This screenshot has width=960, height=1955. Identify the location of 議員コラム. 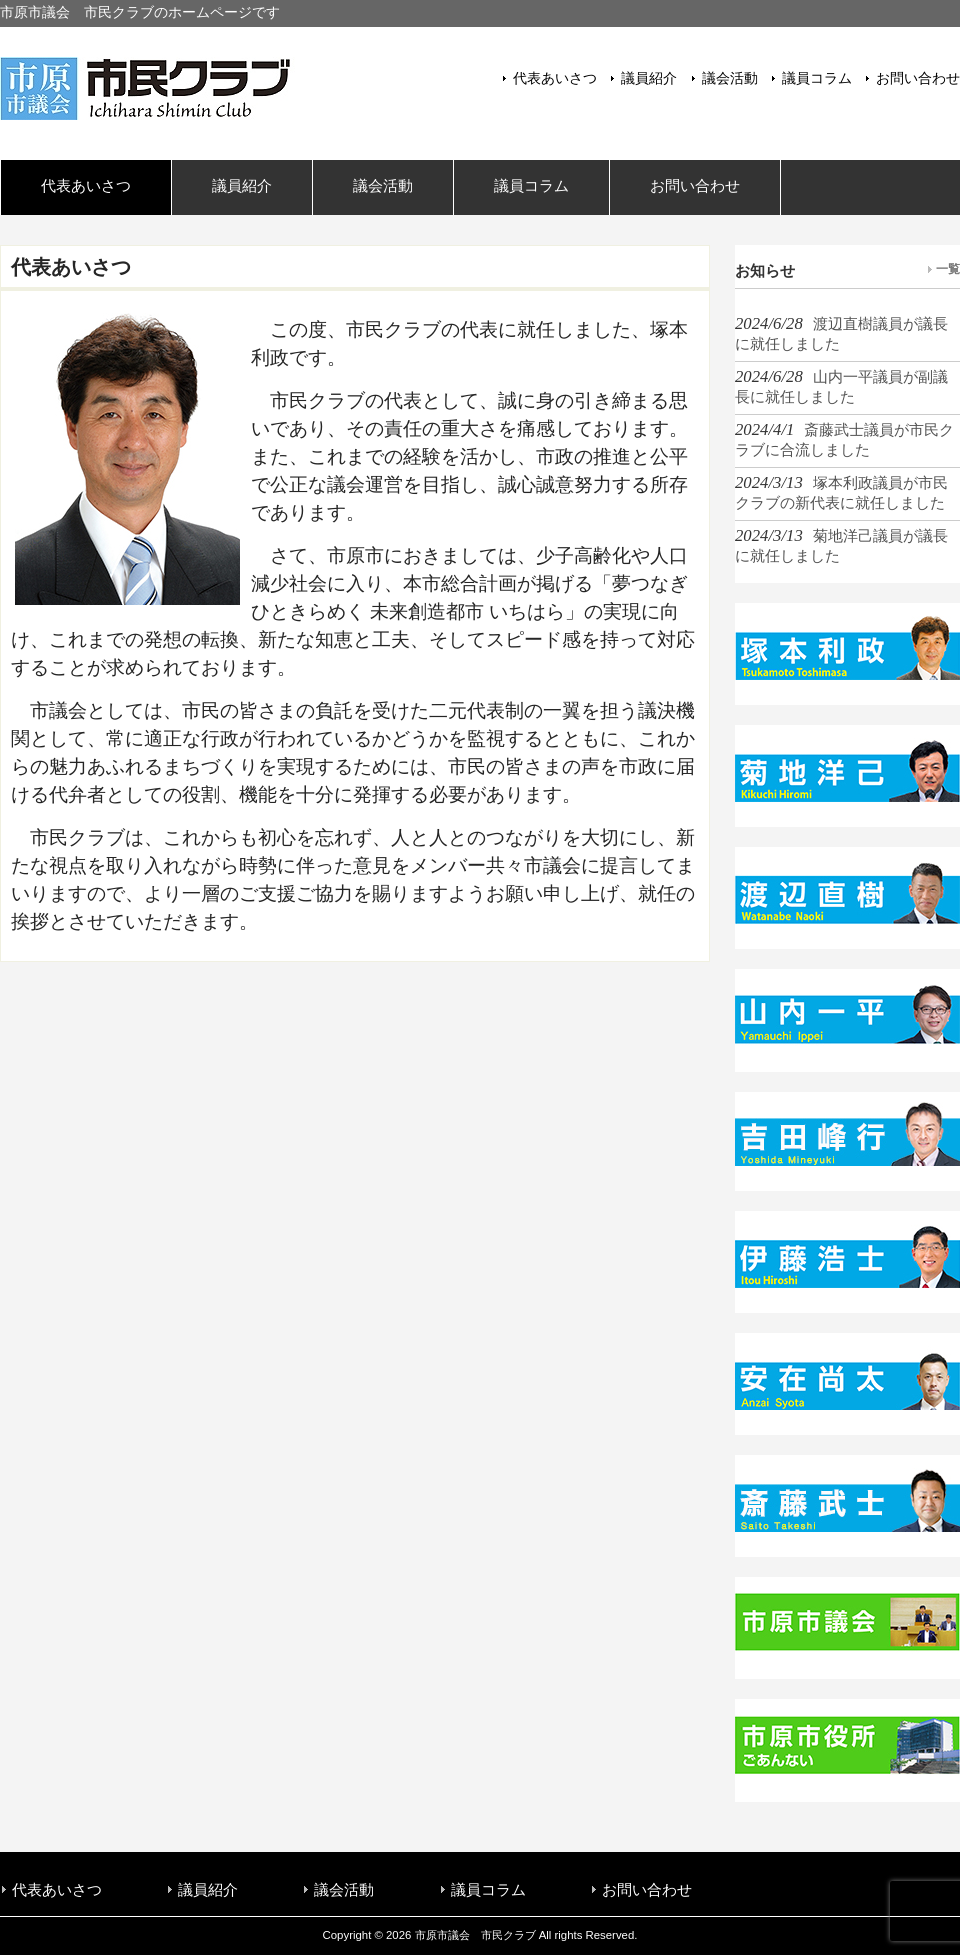
(817, 78).